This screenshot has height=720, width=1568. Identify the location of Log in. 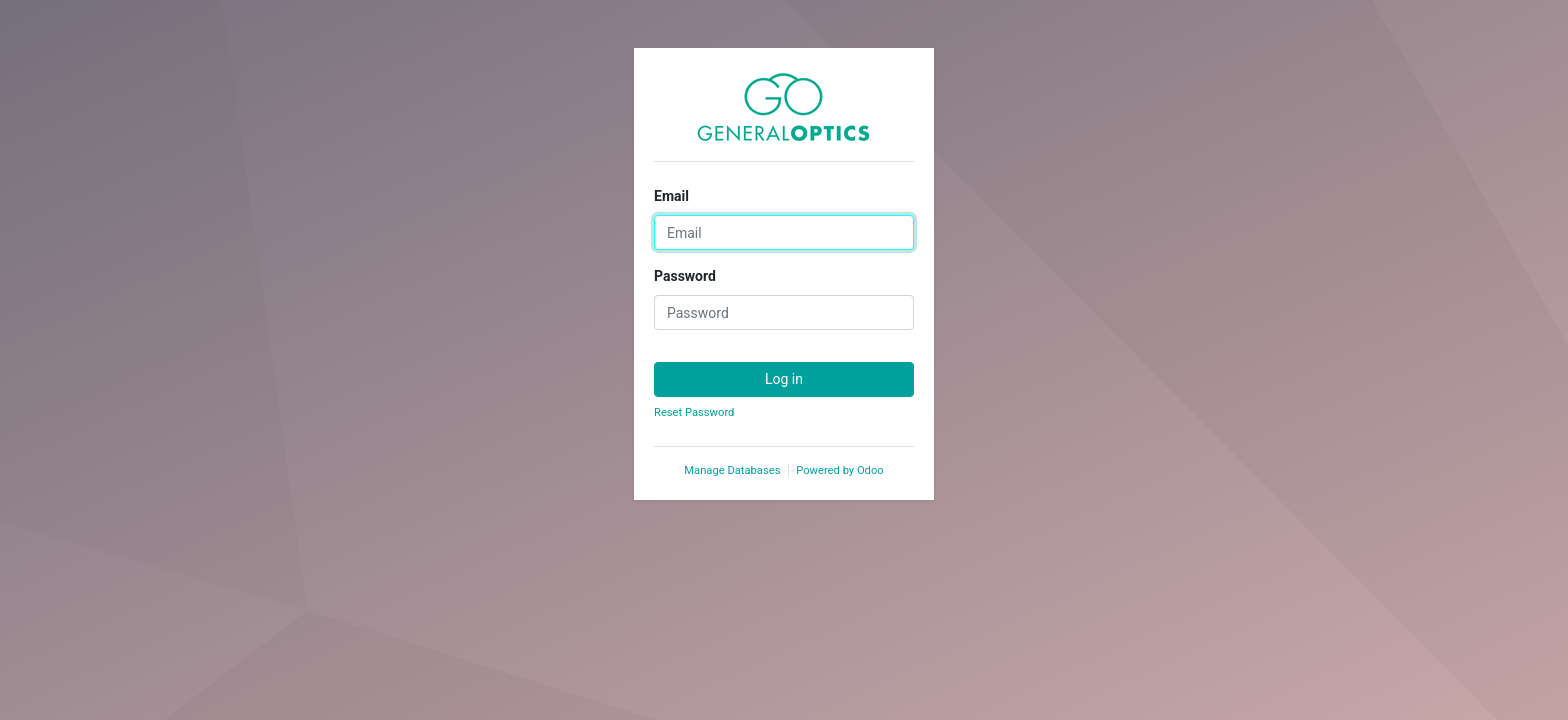
(784, 379).